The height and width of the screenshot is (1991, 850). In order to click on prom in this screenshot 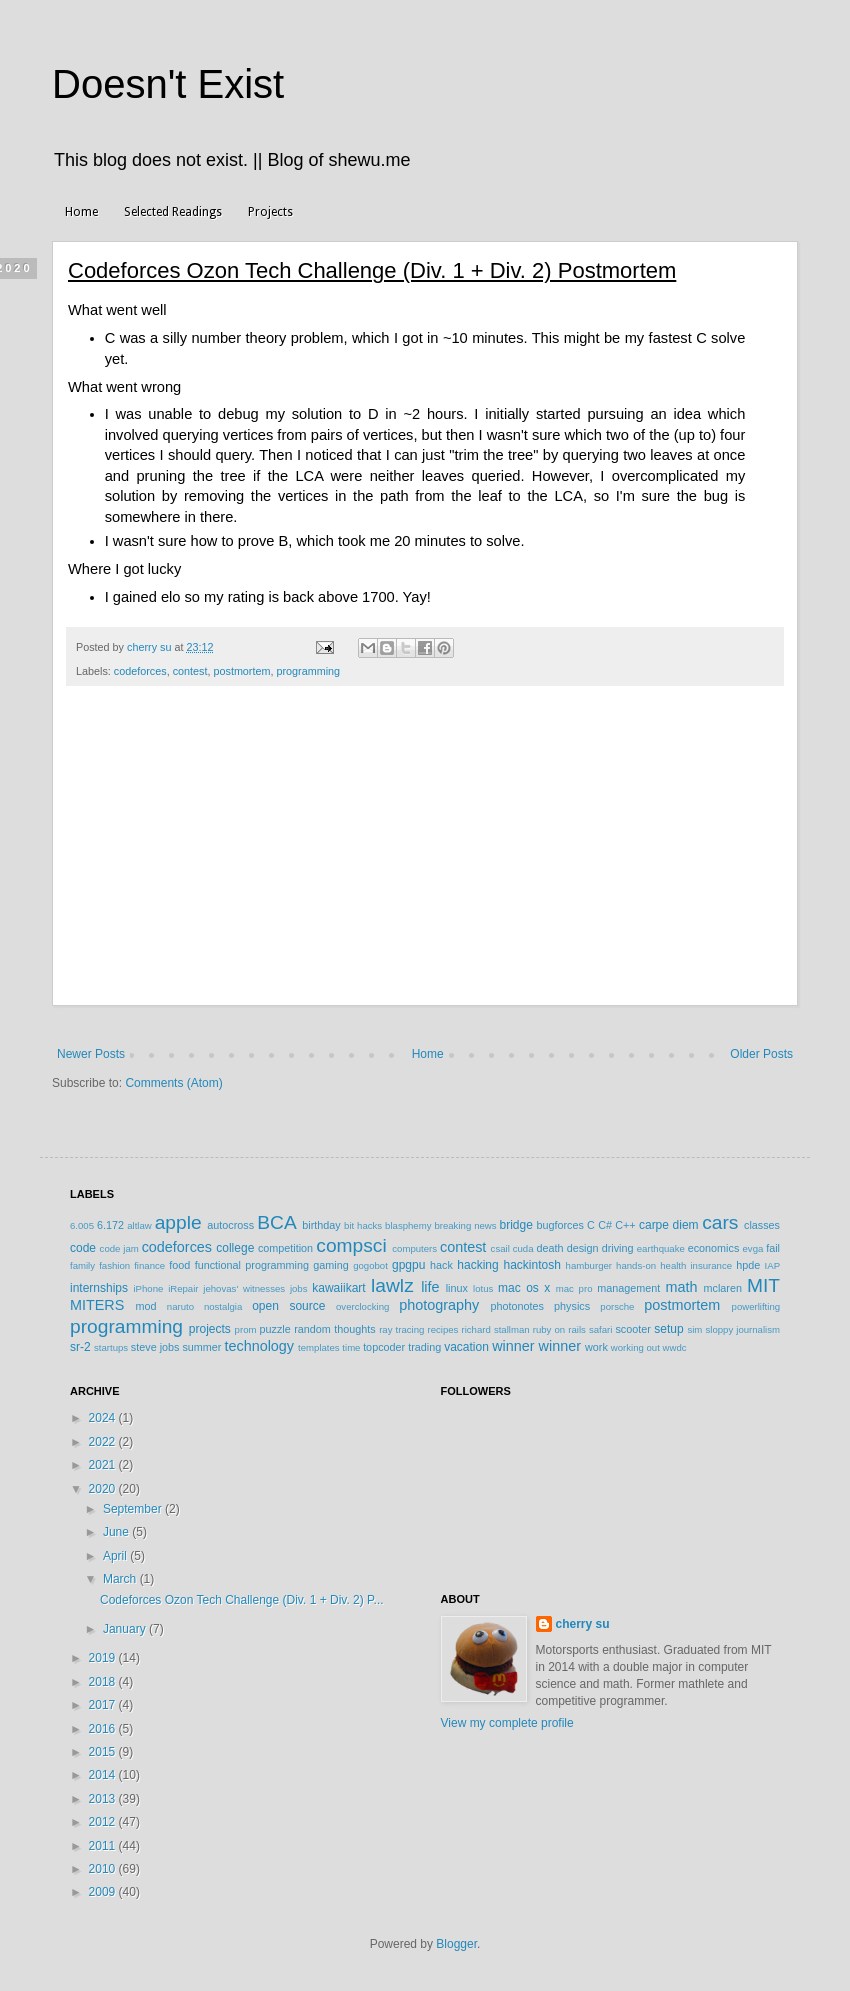, I will do `click(246, 1329)`.